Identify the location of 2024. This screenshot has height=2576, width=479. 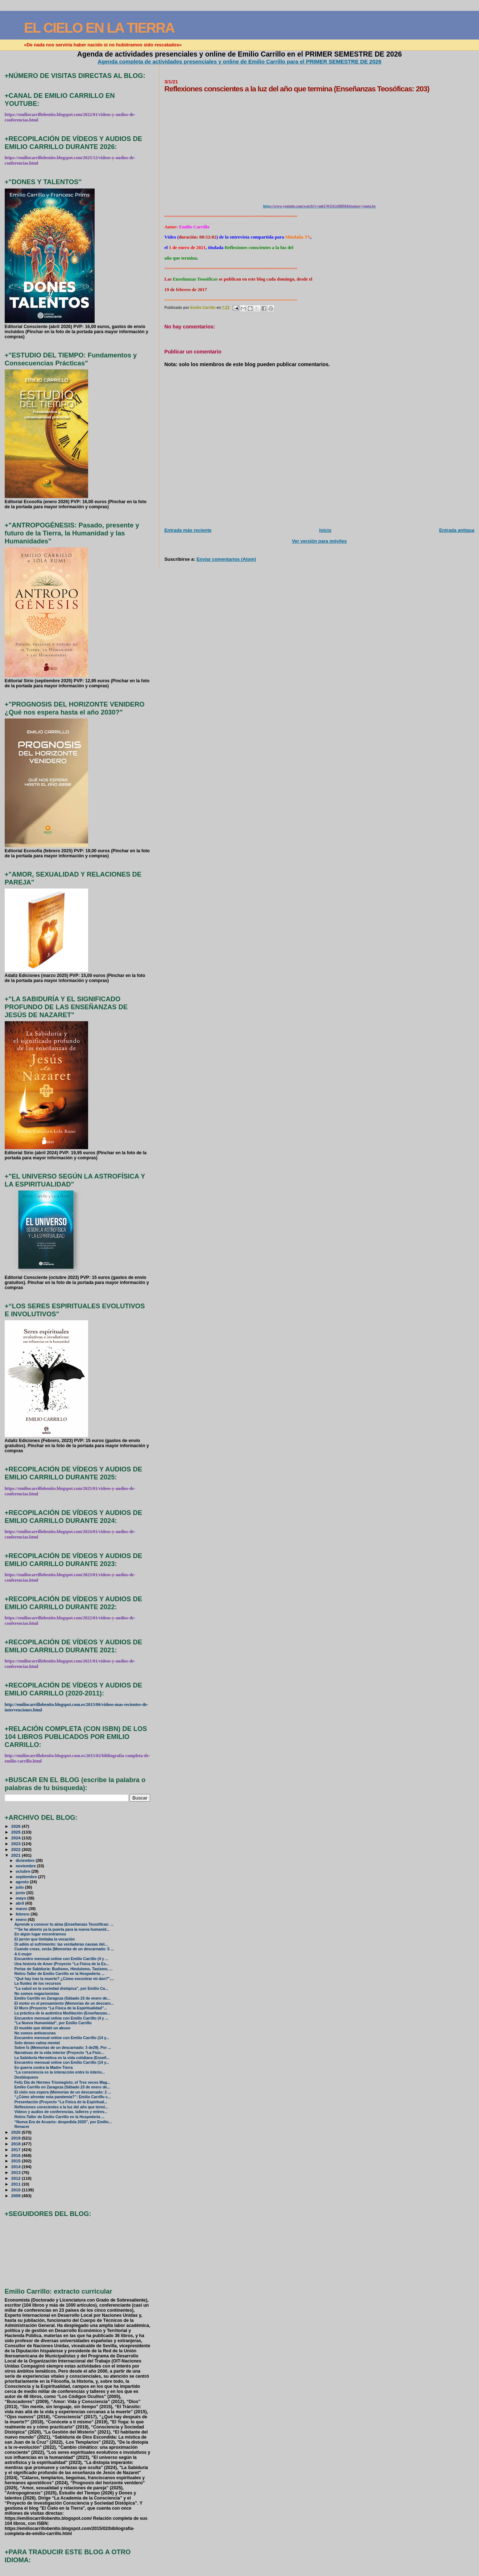
(16, 1837).